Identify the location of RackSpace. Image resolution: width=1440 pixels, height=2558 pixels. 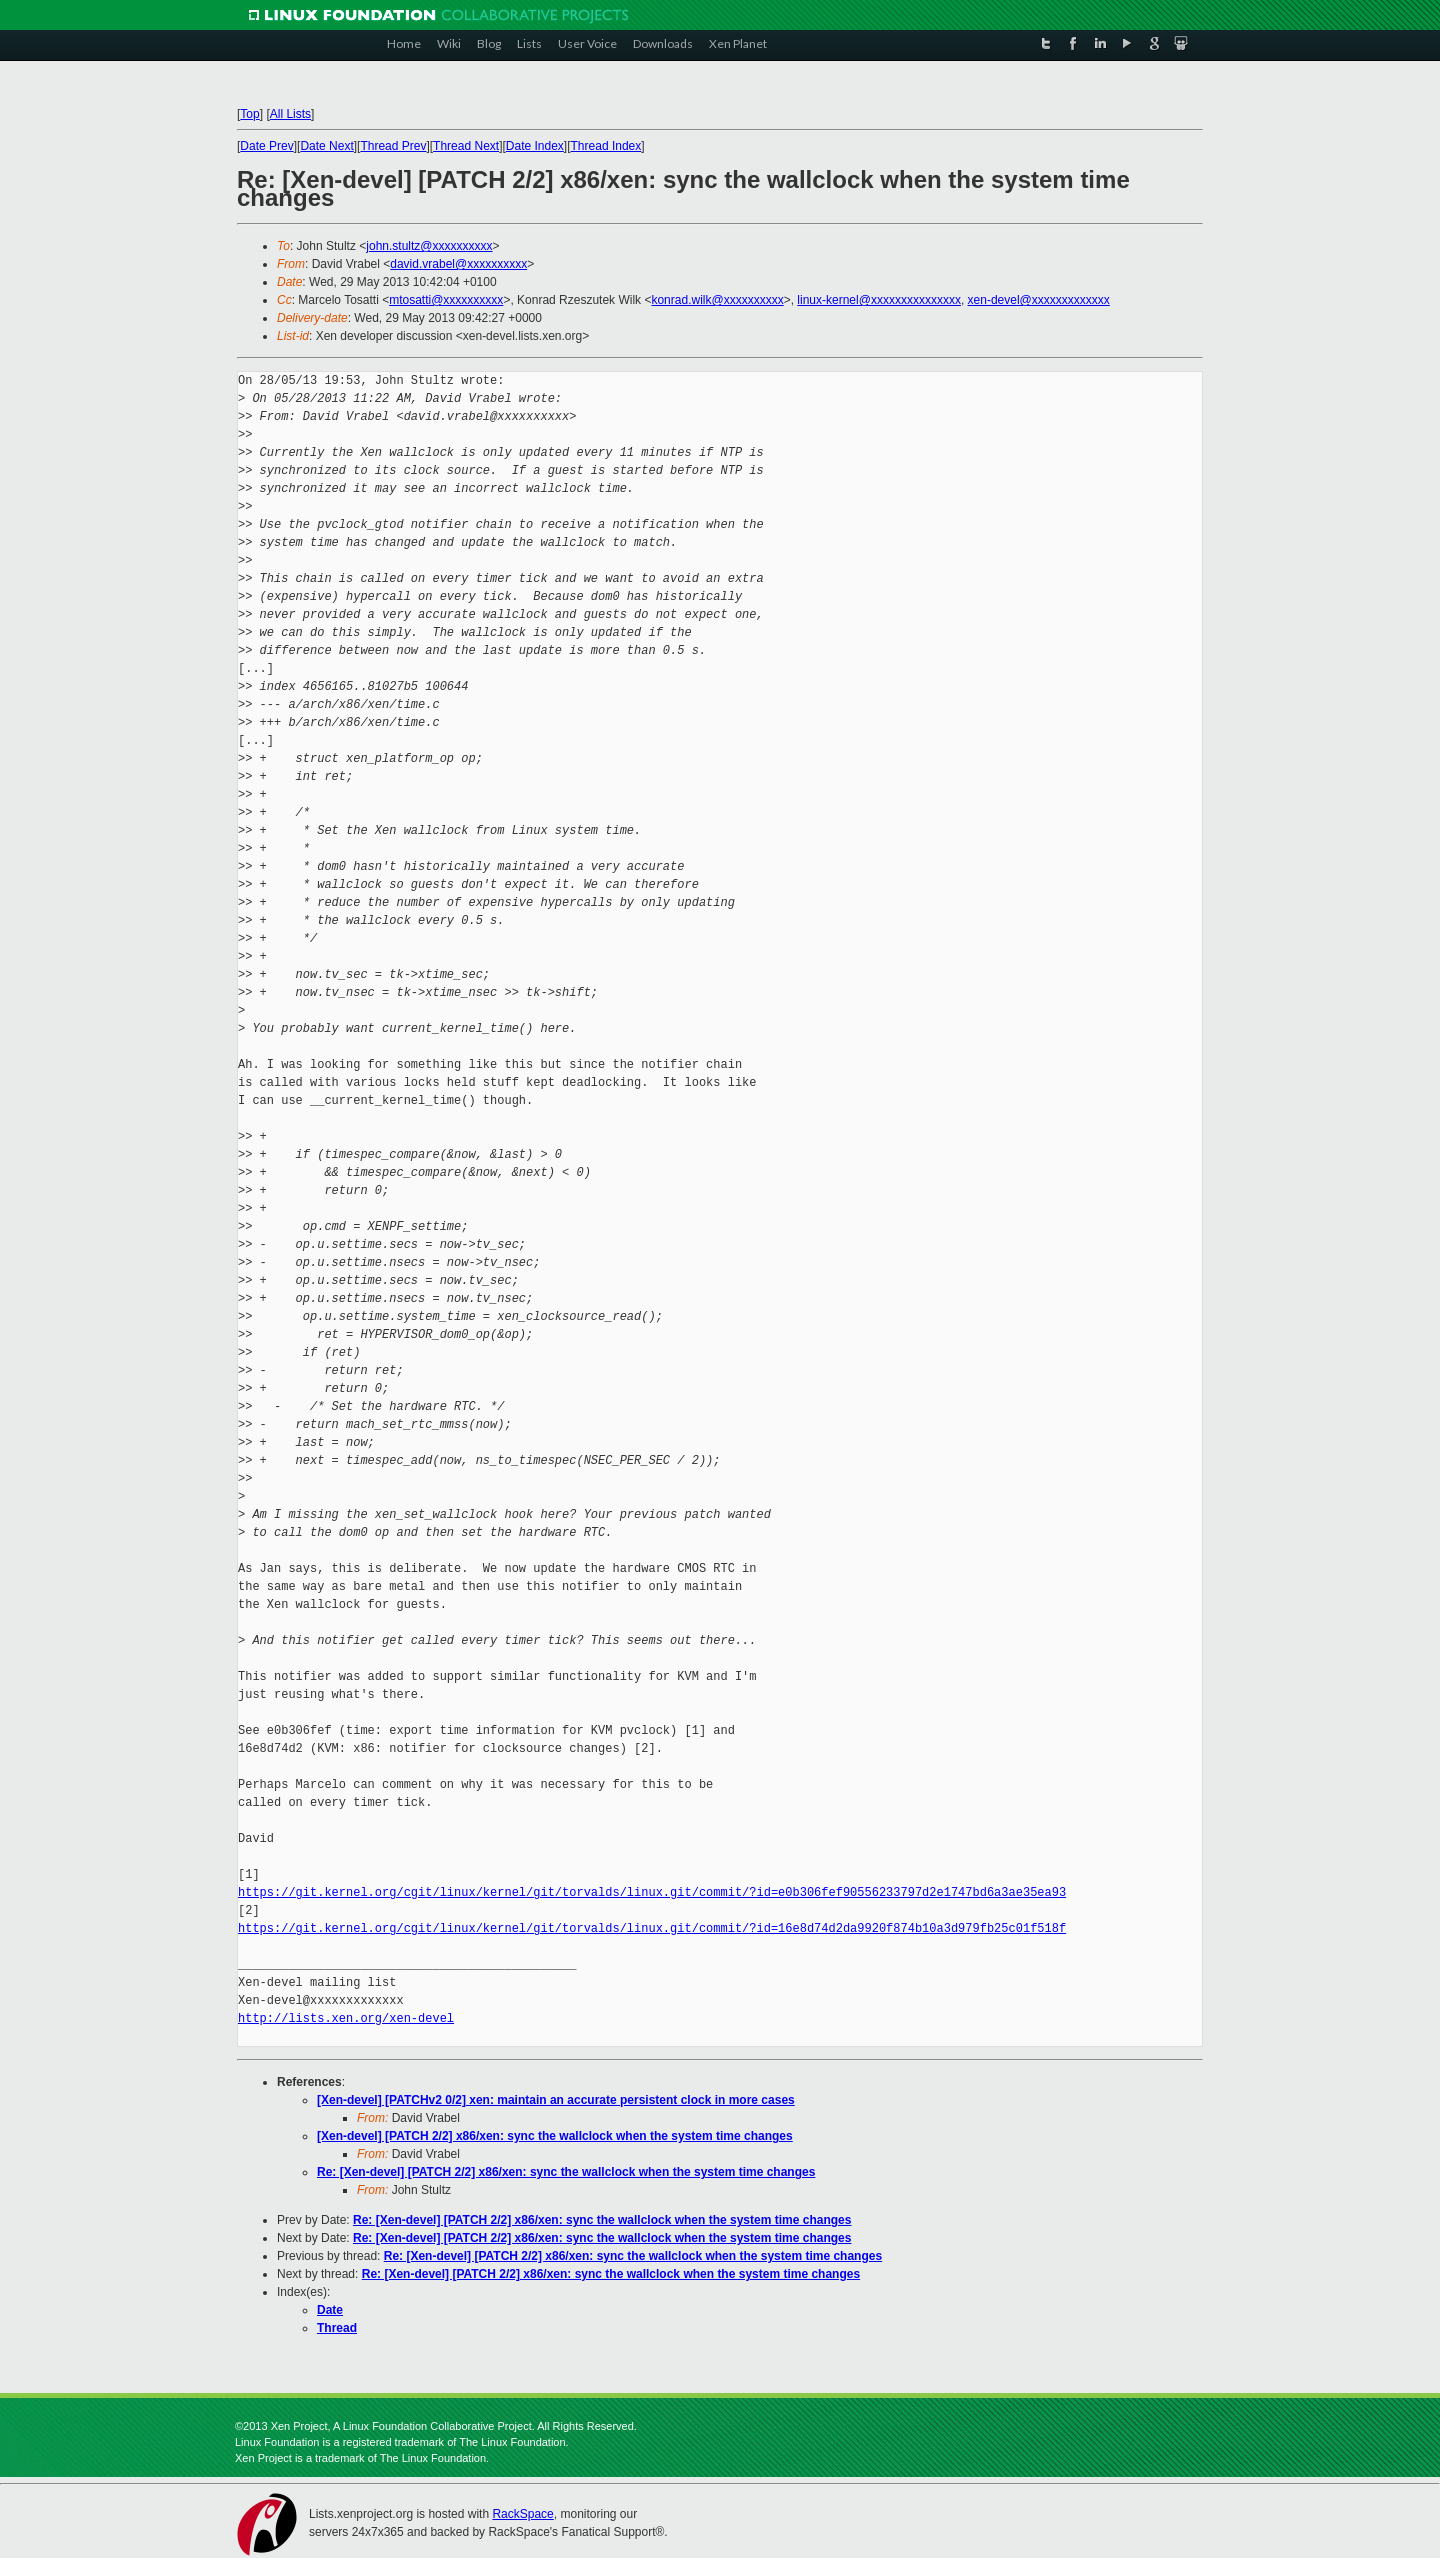
(522, 2514).